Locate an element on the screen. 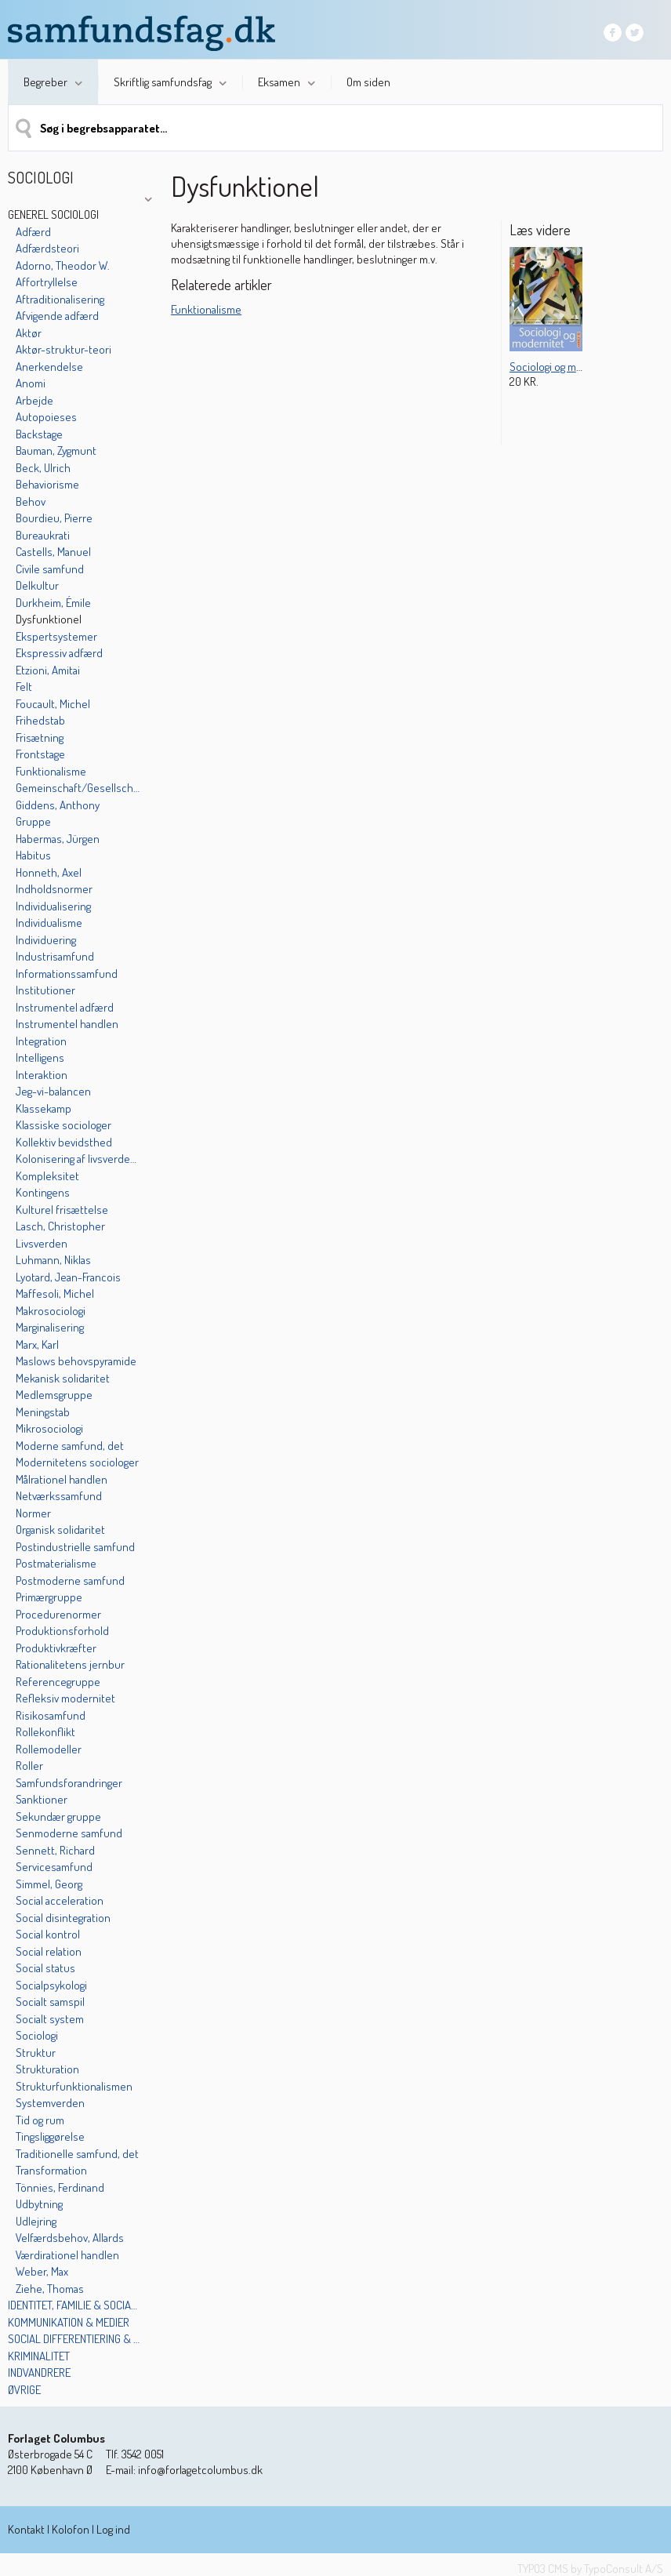  Klassekamp is located at coordinates (43, 1108).